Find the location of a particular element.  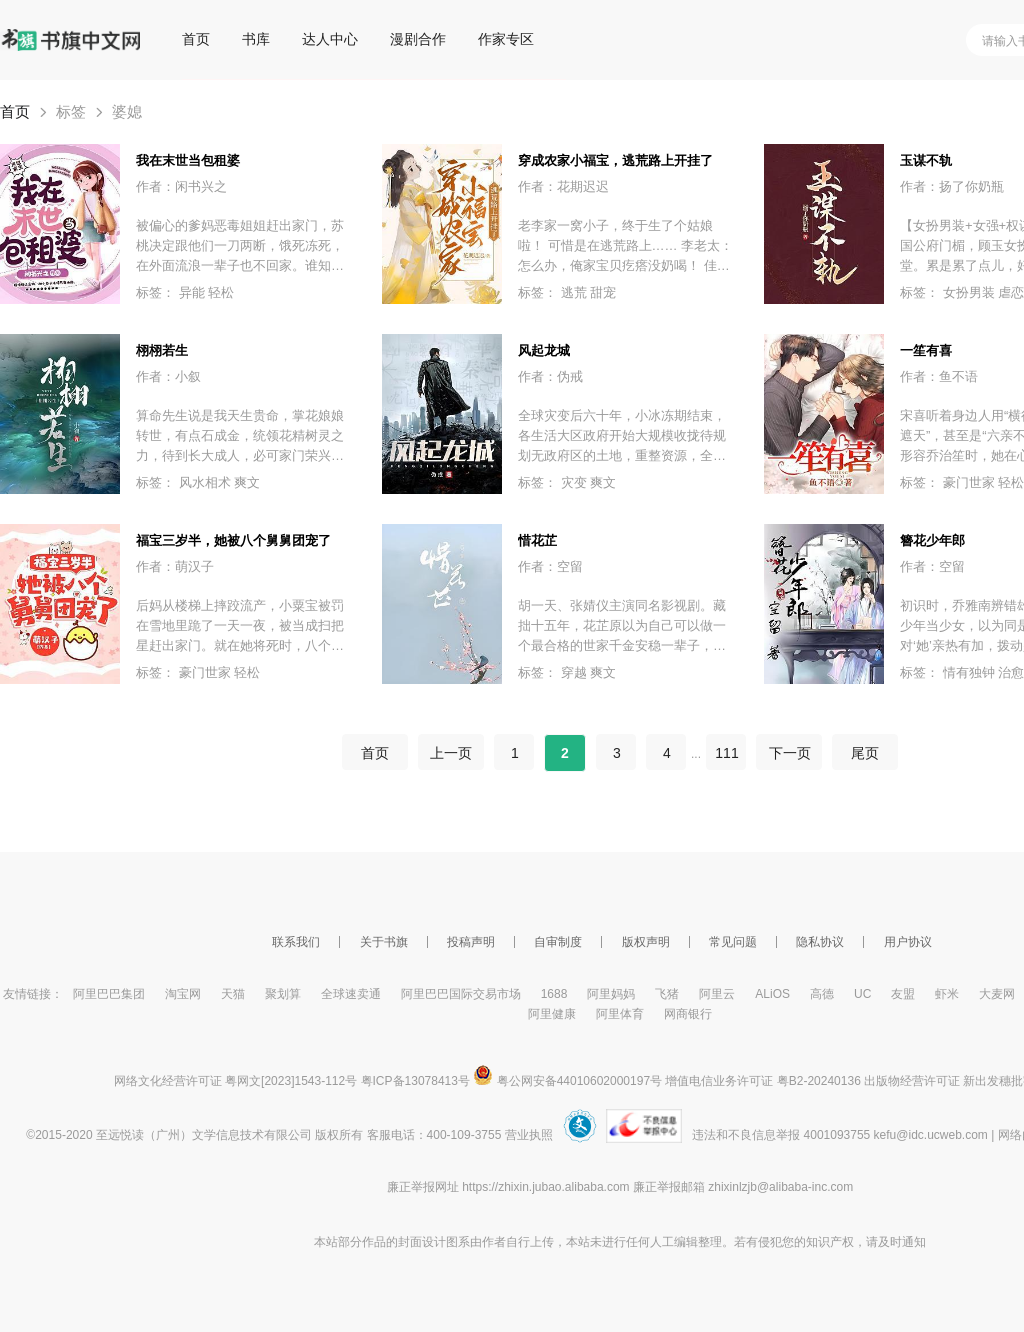

阿里巴巴国际交易市场 is located at coordinates (461, 994).